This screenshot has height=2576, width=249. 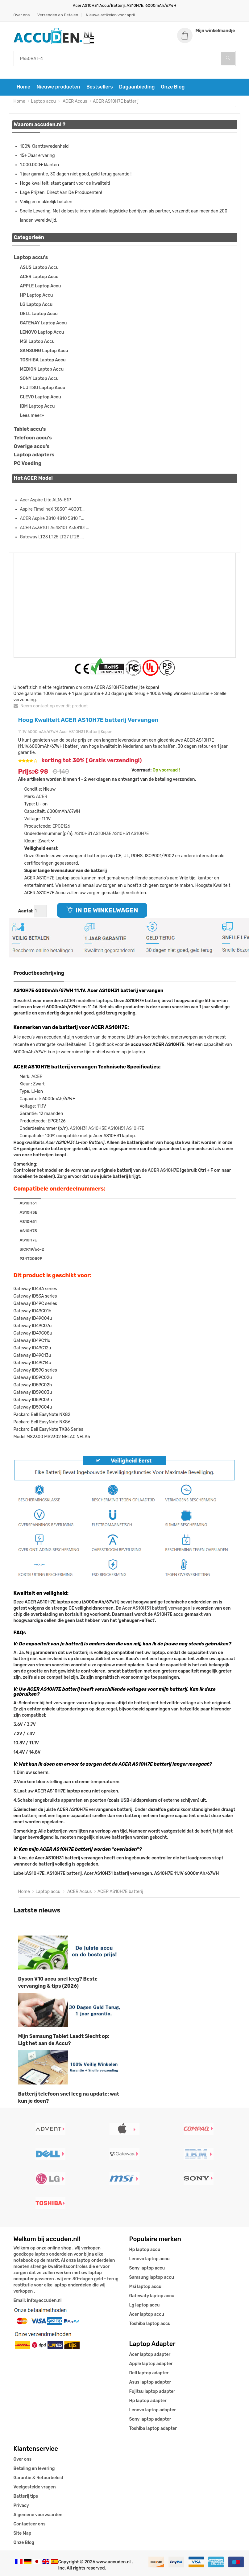 What do you see at coordinates (39, 973) in the screenshot?
I see `Productbeschrijving [tab]` at bounding box center [39, 973].